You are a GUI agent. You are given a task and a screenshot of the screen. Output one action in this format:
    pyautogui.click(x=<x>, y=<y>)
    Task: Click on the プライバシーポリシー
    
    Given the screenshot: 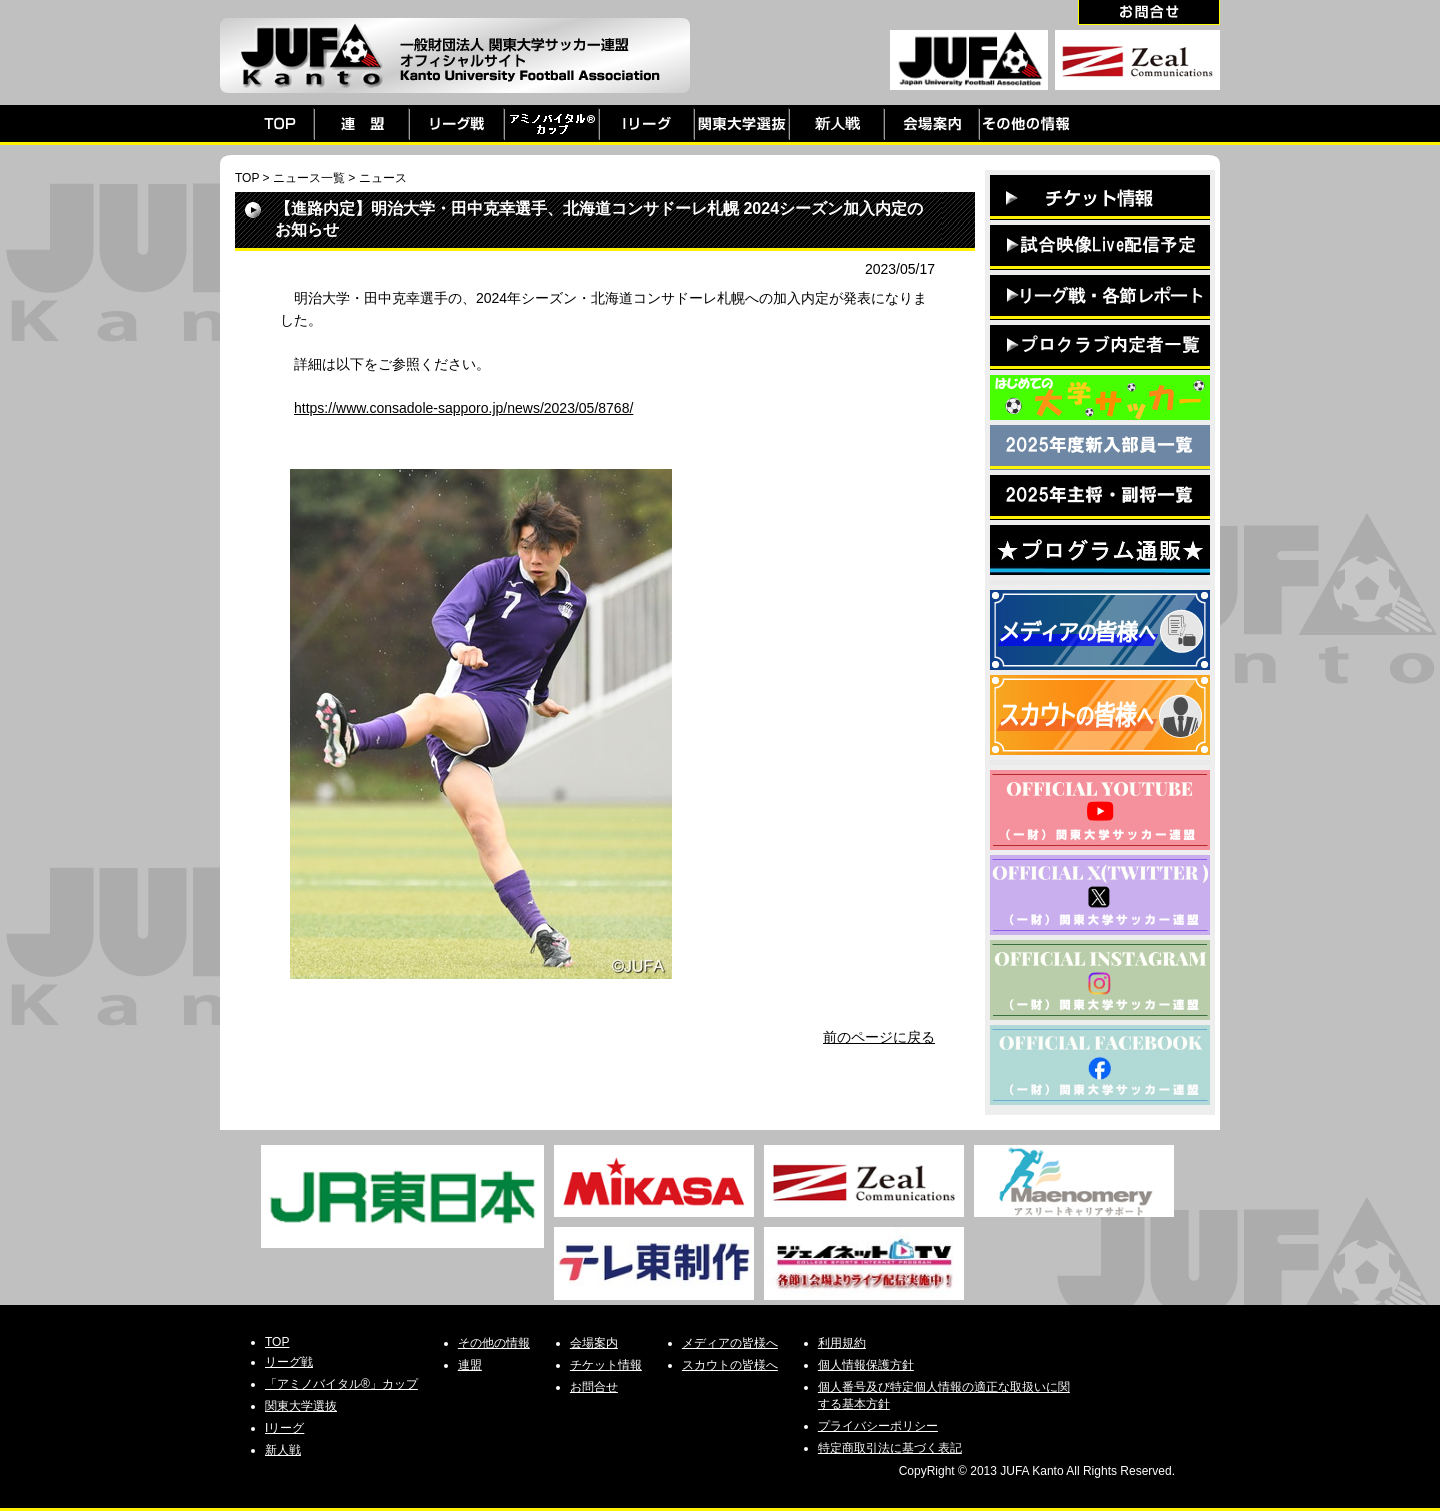 What is the action you would take?
    pyautogui.click(x=878, y=1426)
    